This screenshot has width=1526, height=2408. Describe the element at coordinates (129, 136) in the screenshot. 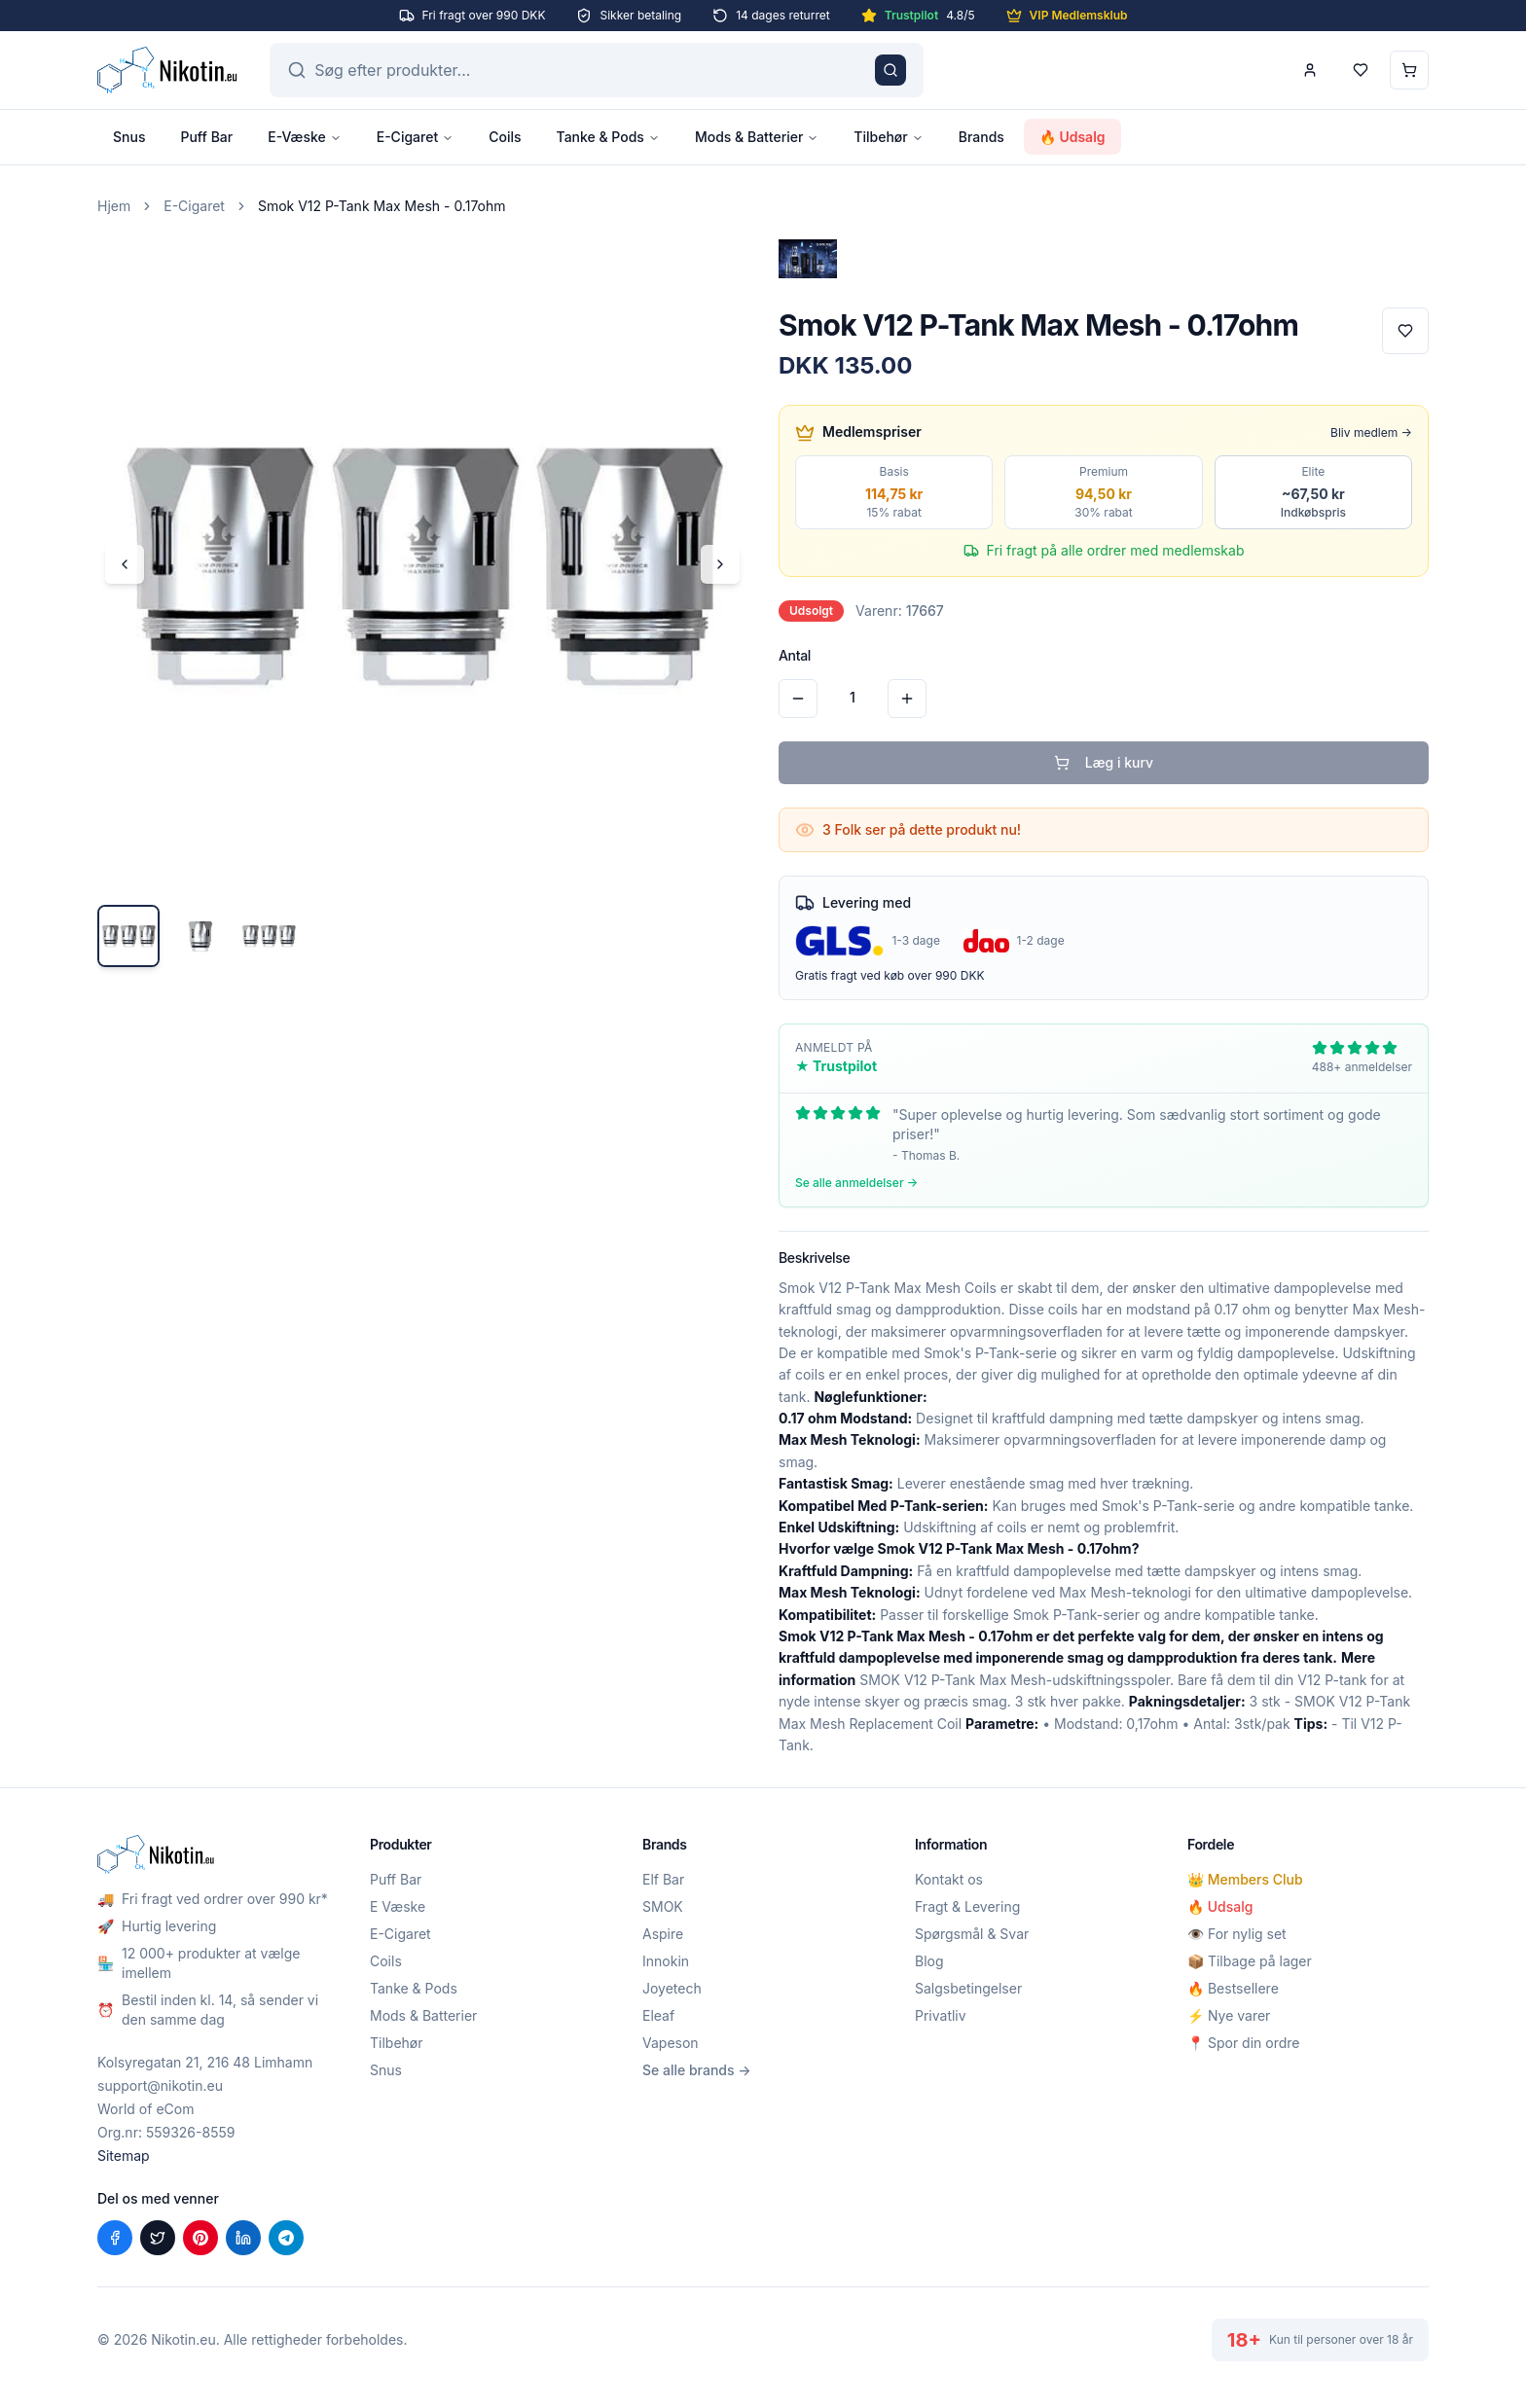

I see `Snus` at that location.